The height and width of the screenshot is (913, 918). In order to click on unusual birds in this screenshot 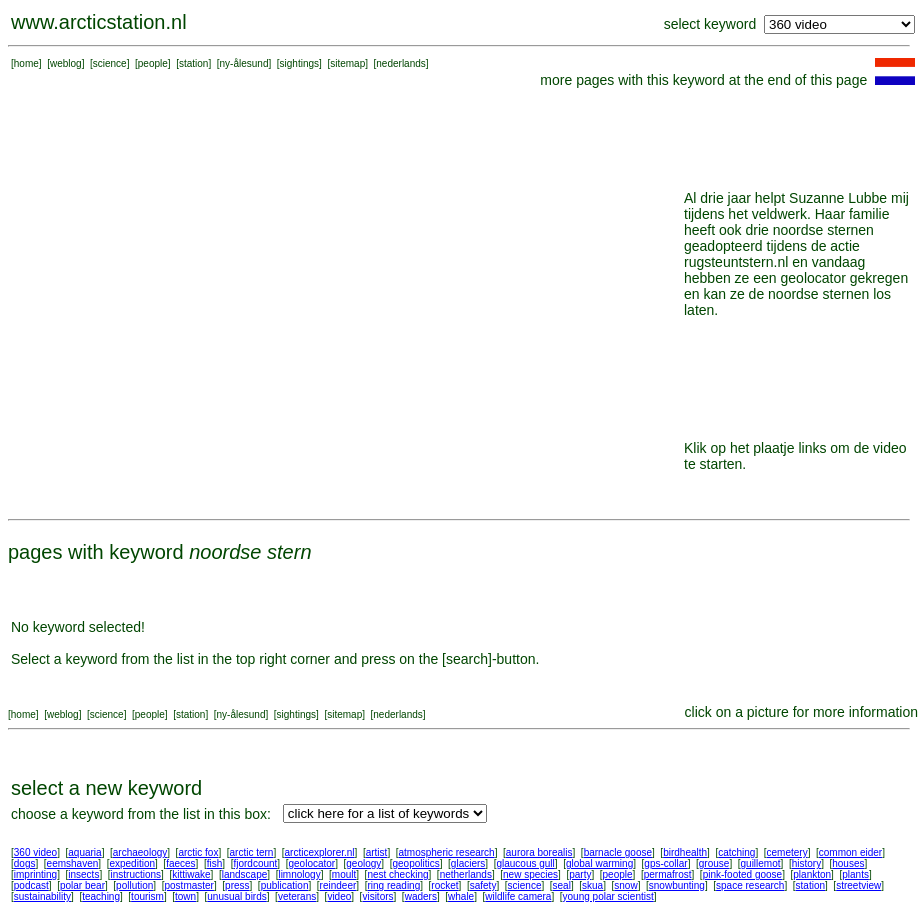, I will do `click(236, 896)`.